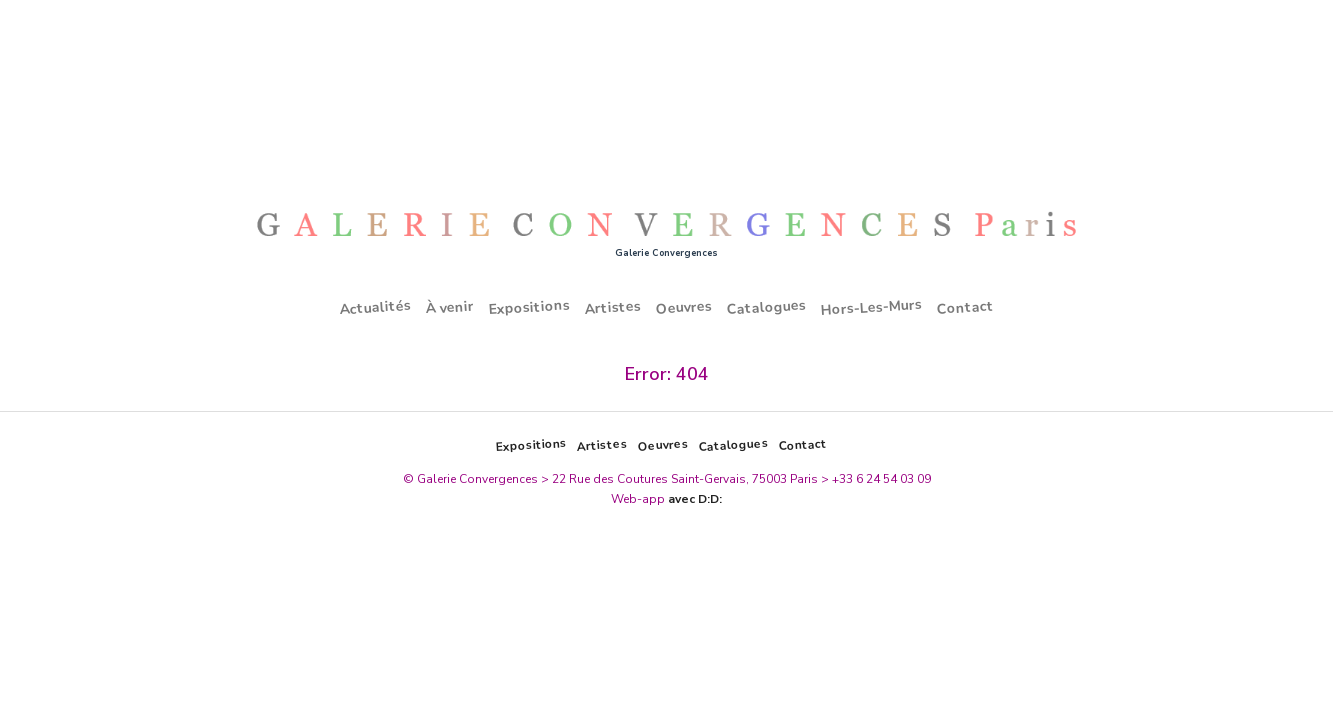 The height and width of the screenshot is (720, 1333). I want to click on Oeuvres, so click(683, 307).